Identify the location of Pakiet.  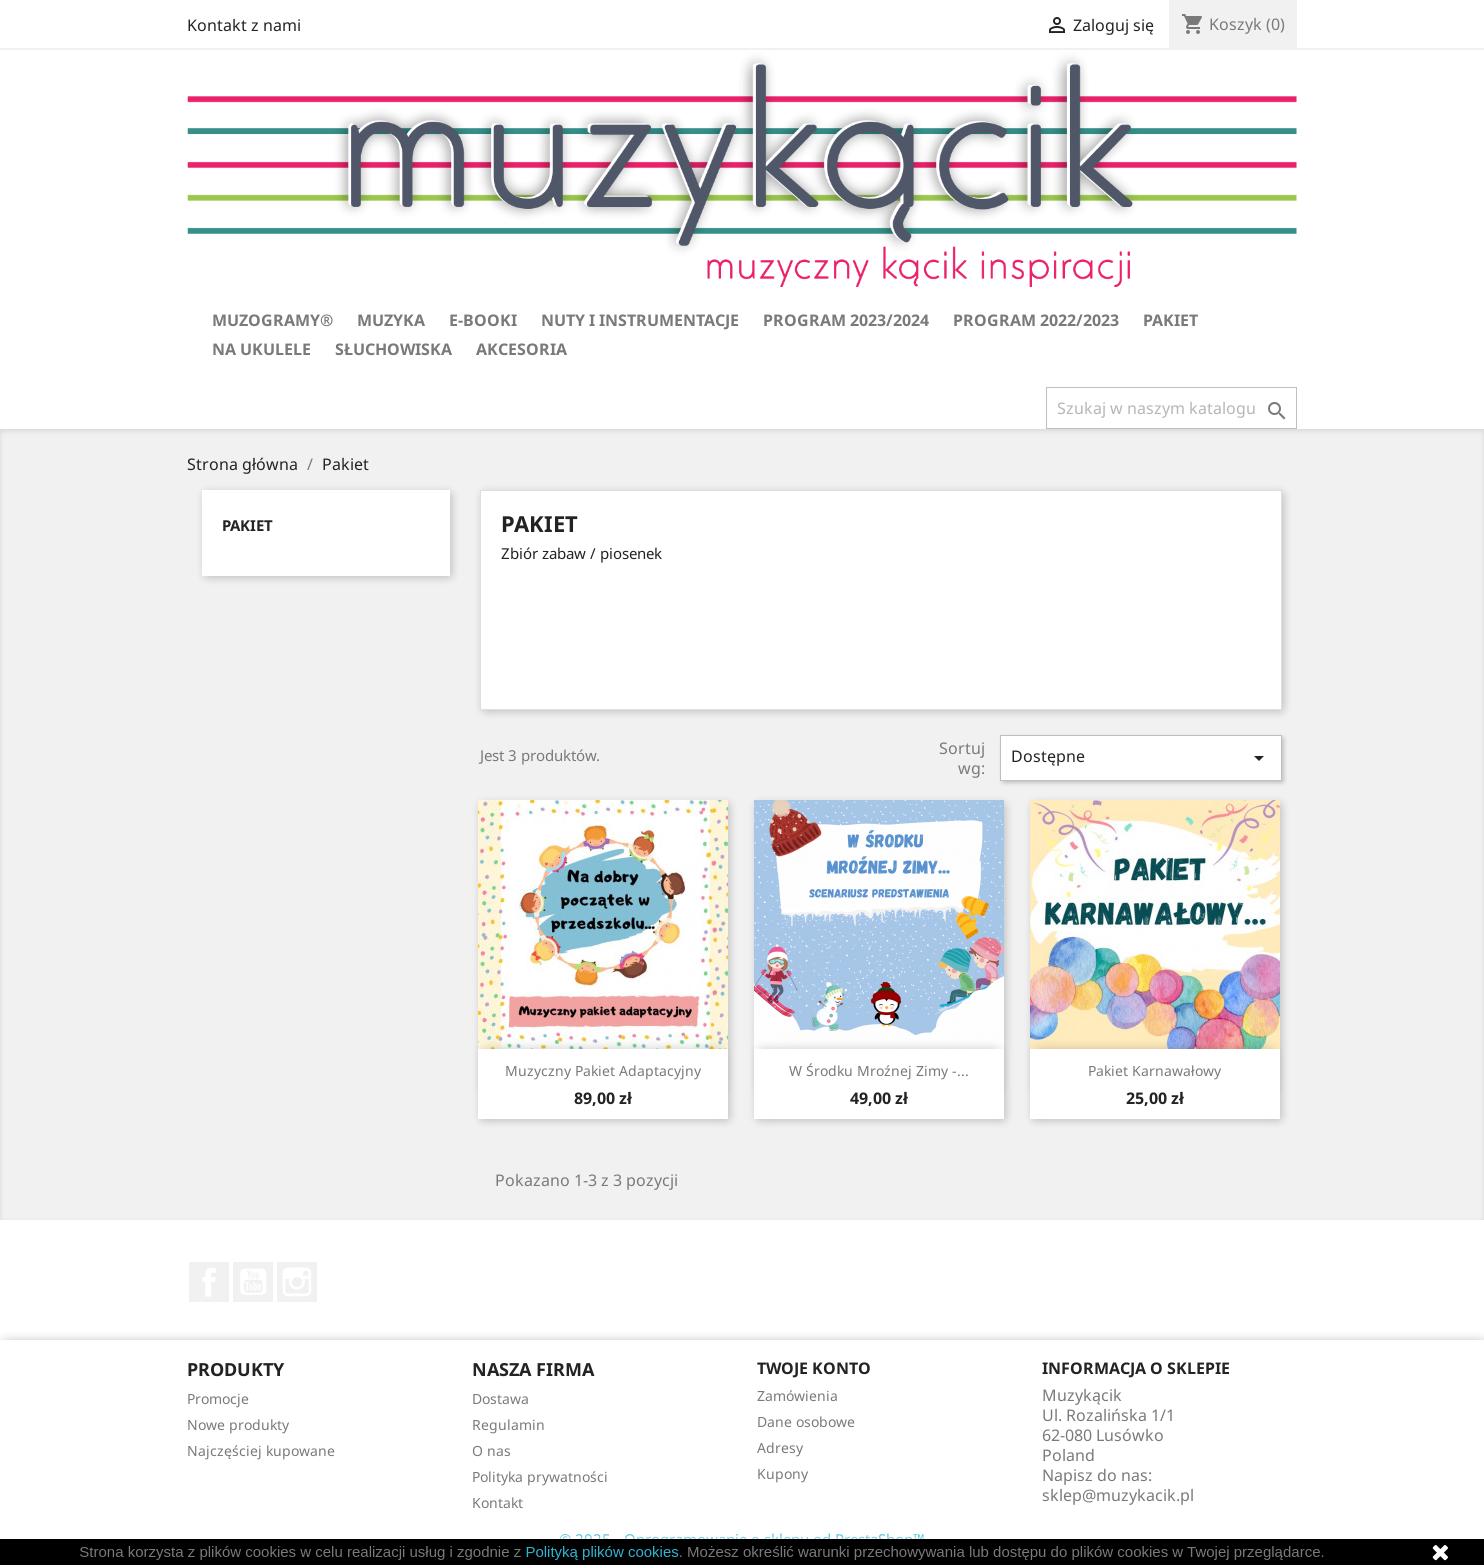
(1170, 320).